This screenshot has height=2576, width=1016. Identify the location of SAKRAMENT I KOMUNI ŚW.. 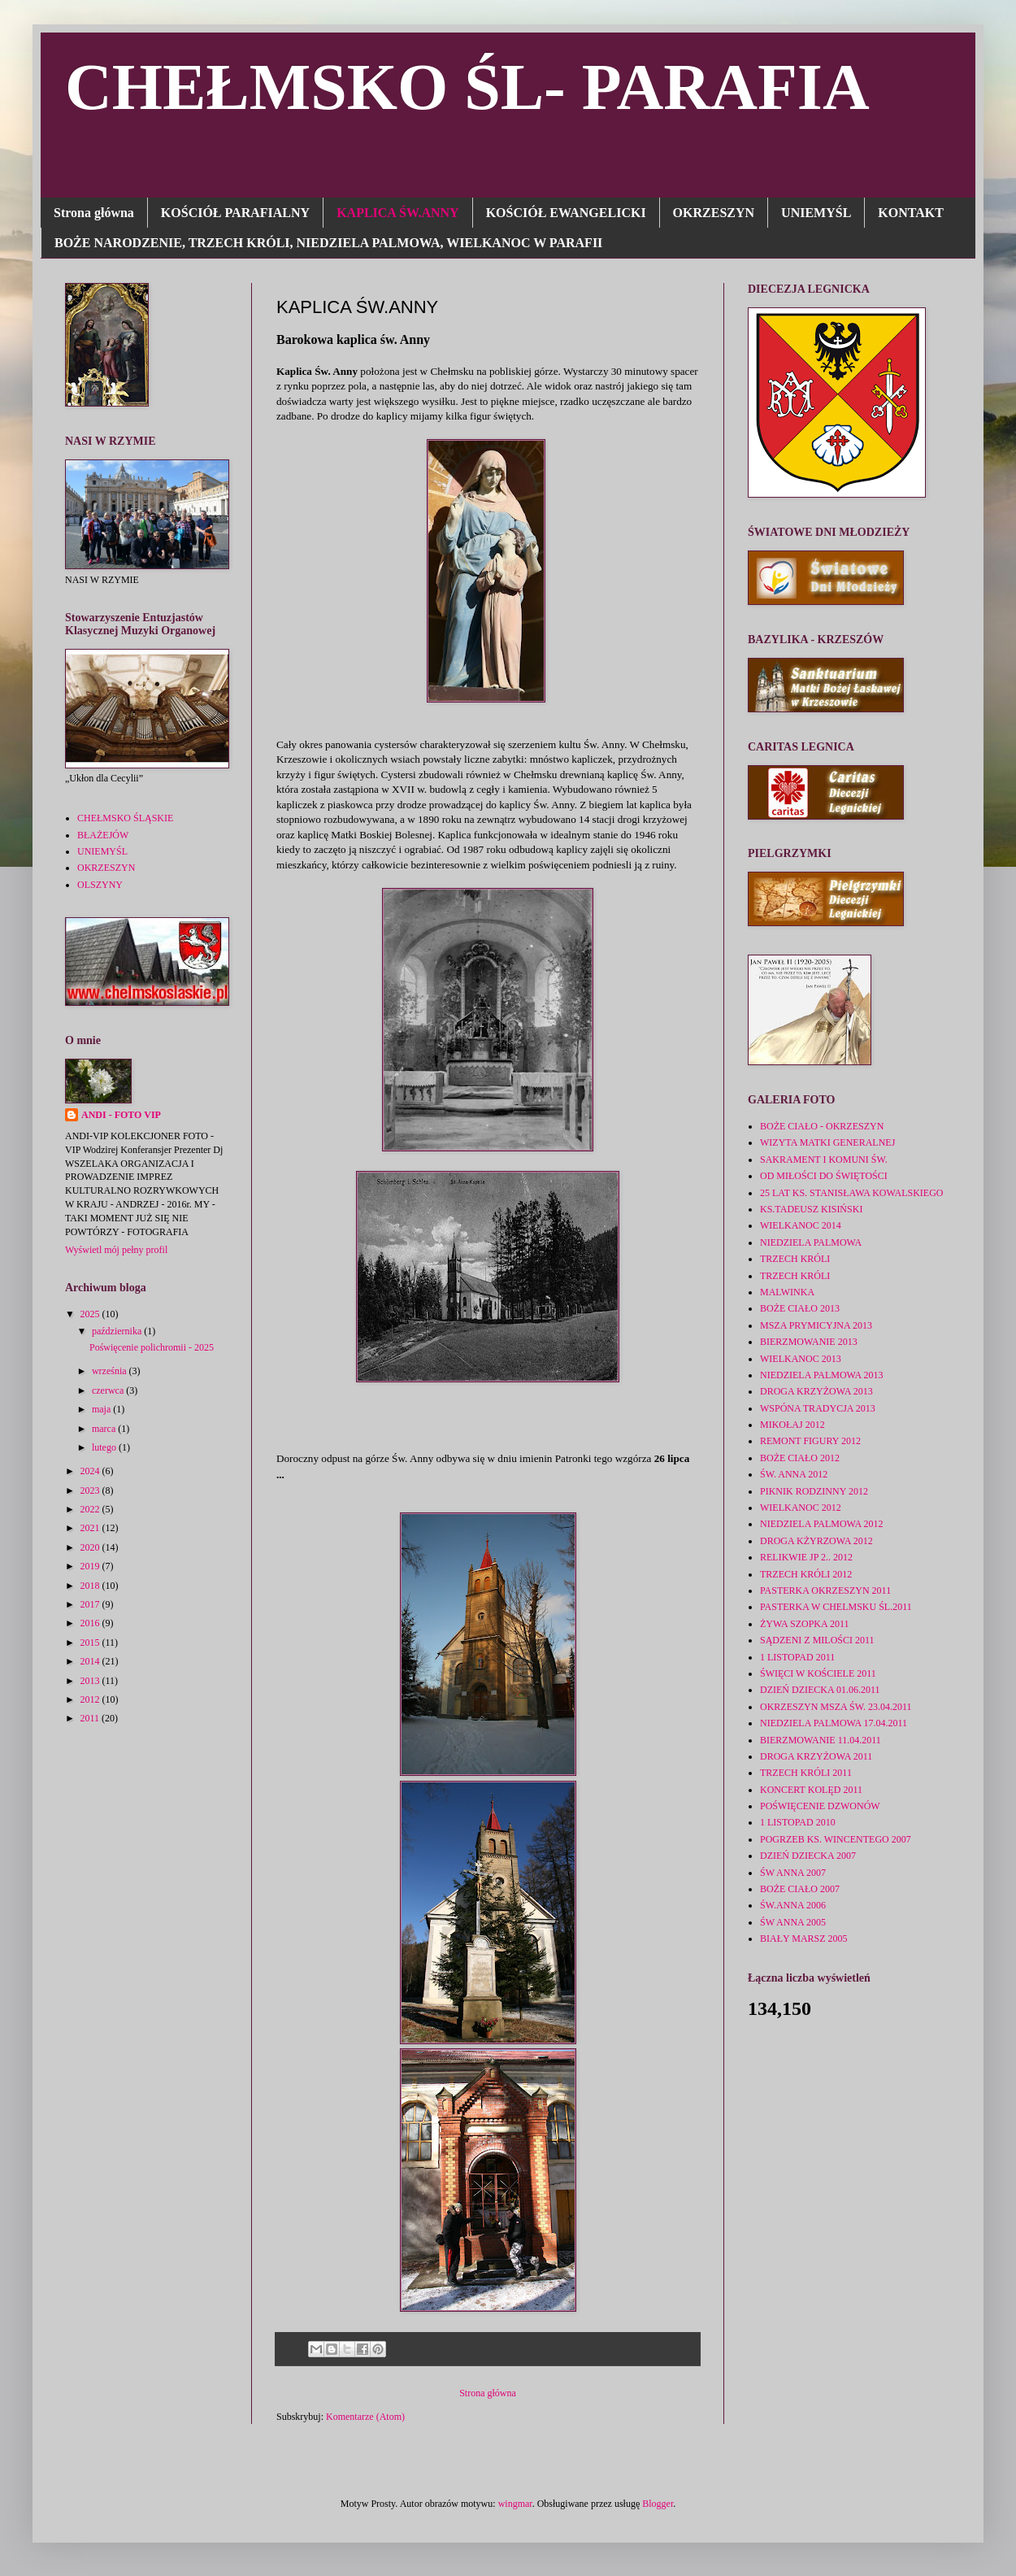
(824, 1159).